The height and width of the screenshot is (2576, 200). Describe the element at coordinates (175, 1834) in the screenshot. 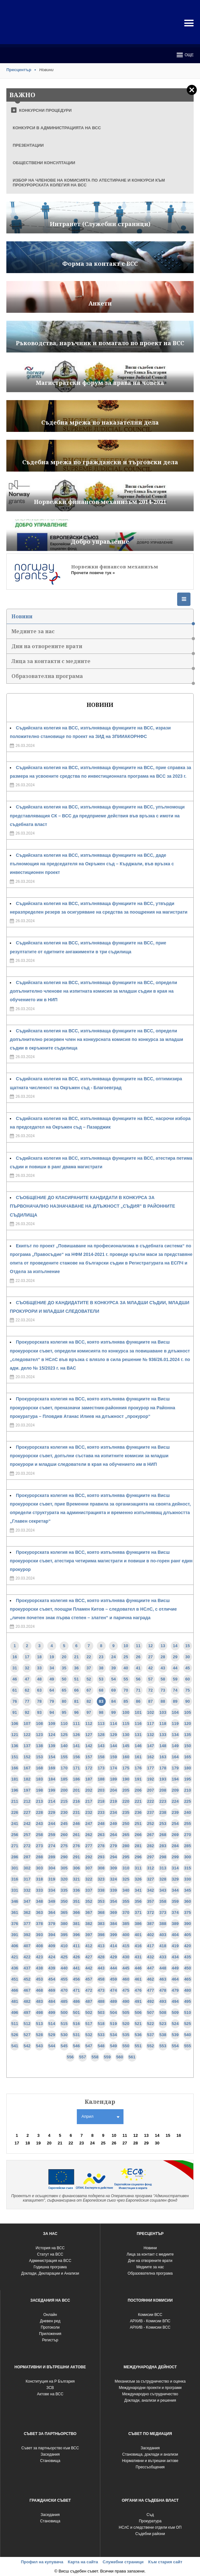

I see `269` at that location.